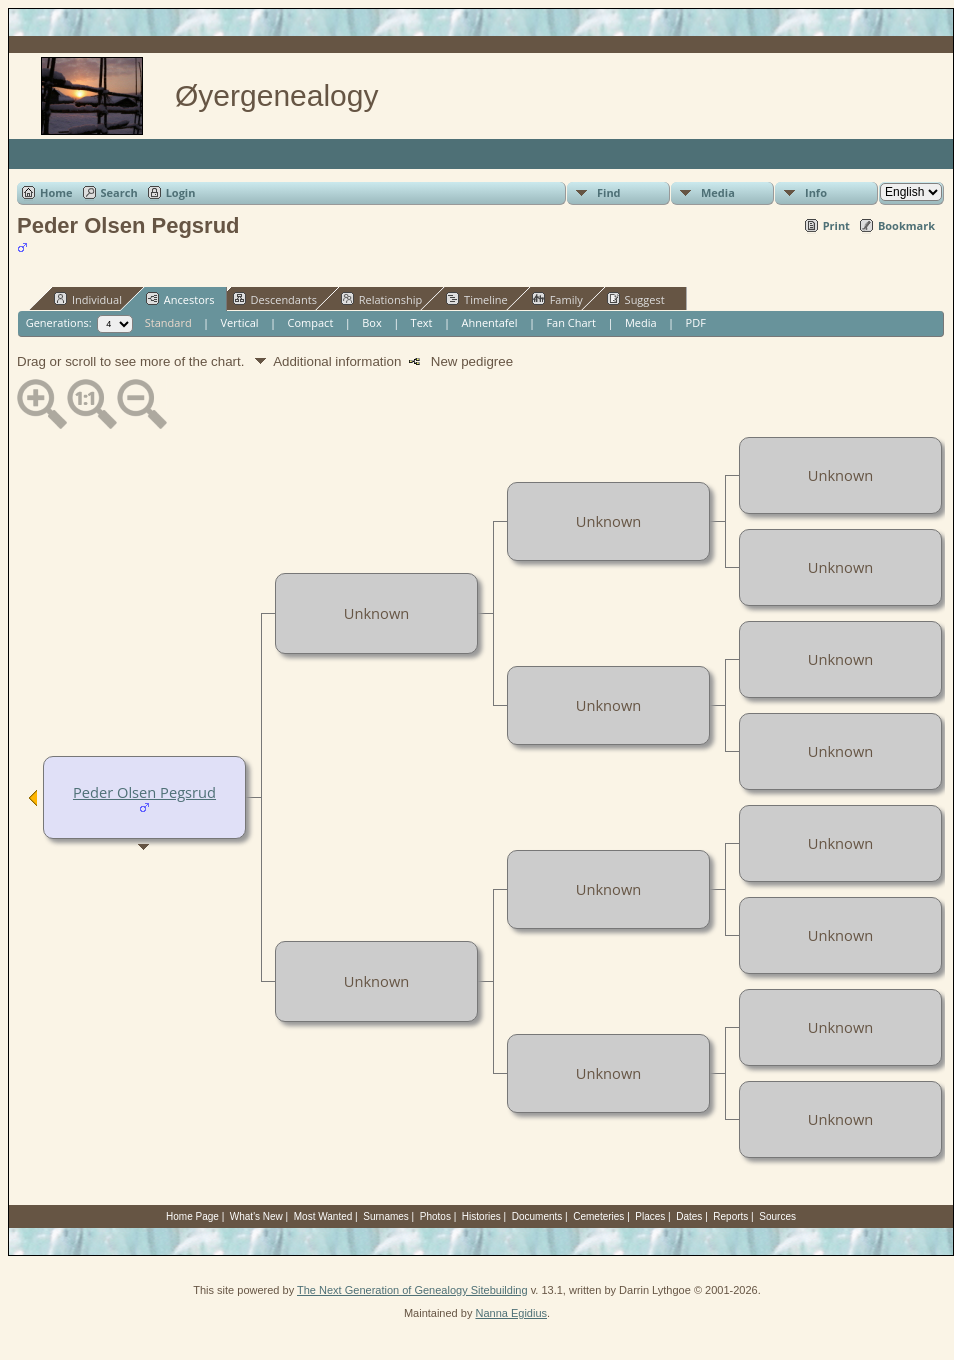 The image size is (954, 1360). What do you see at coordinates (689, 1216) in the screenshot?
I see `Dates` at bounding box center [689, 1216].